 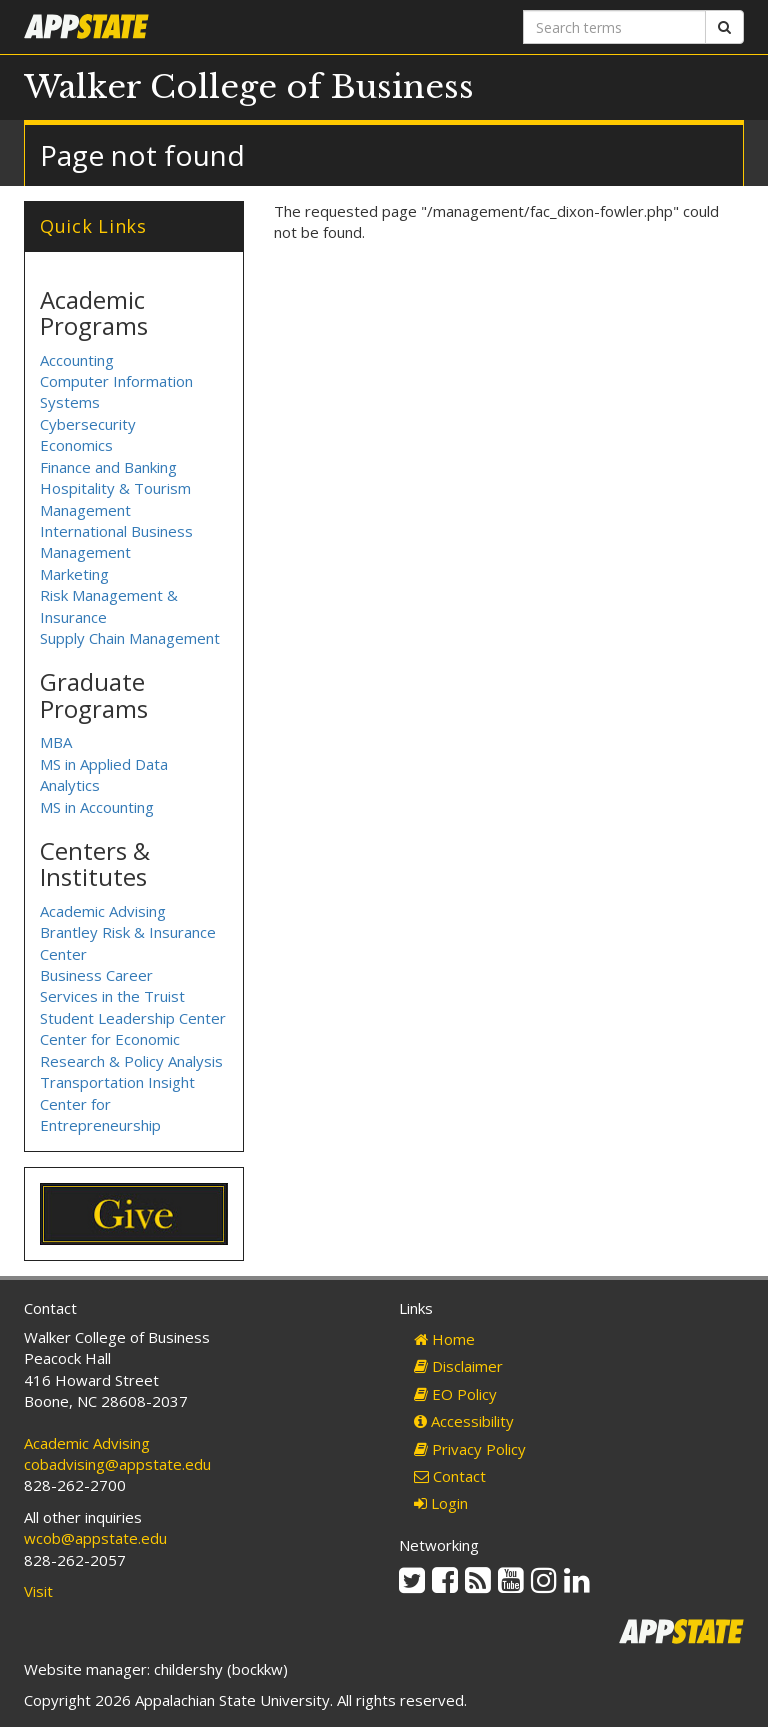 I want to click on Accessibility, so click(x=464, y=1421).